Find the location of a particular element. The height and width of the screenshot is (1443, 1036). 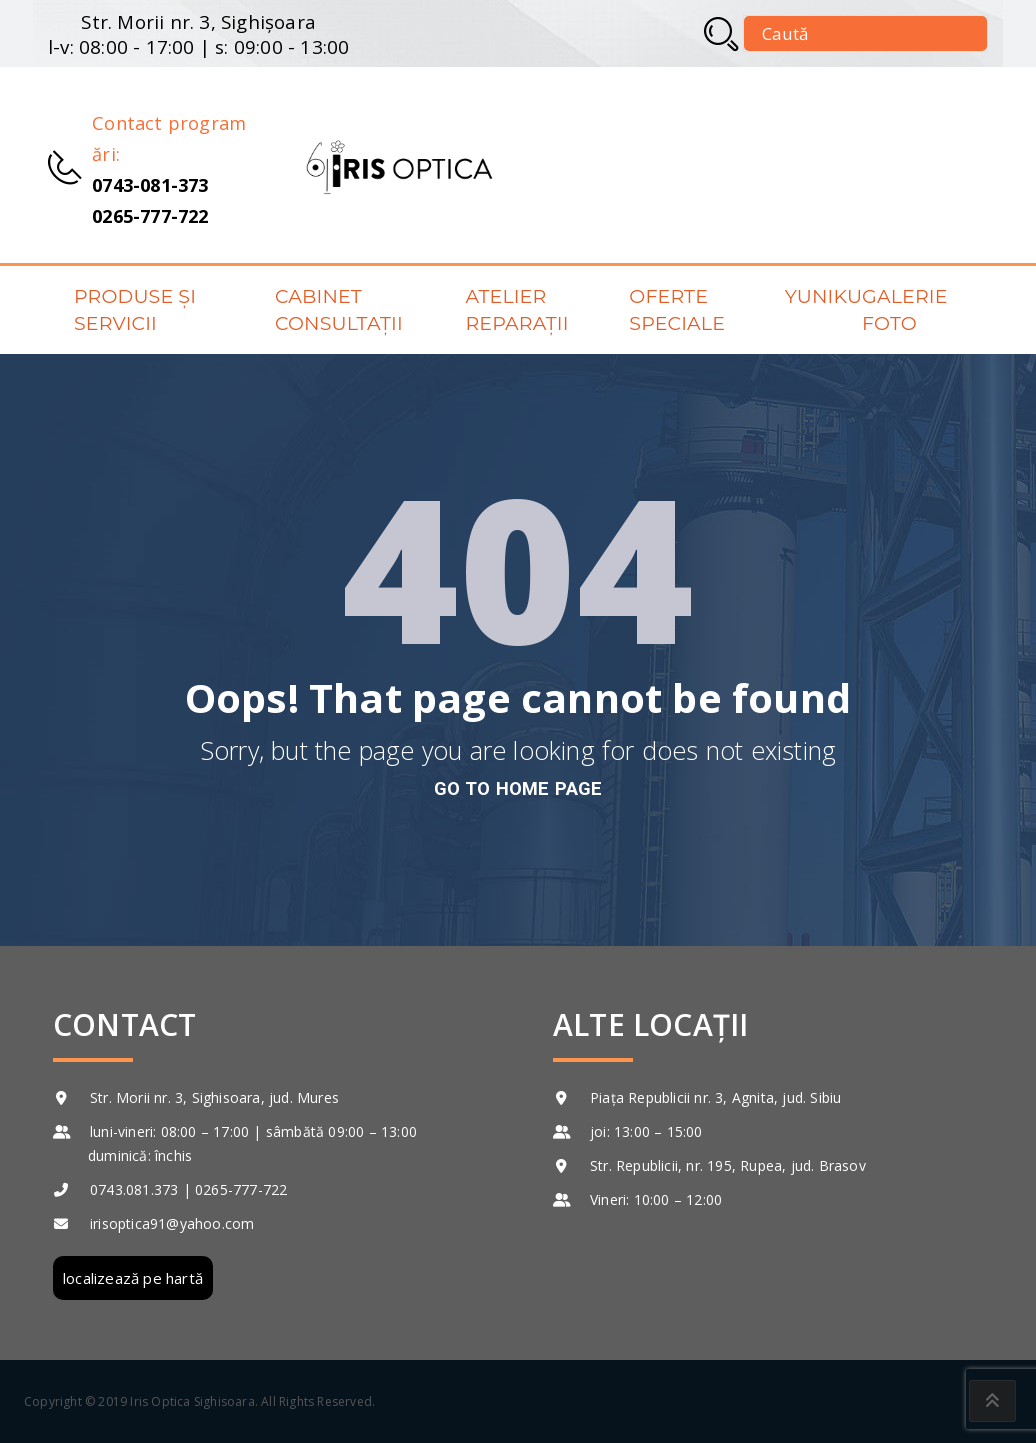

localizează pe hartă is located at coordinates (133, 1278).